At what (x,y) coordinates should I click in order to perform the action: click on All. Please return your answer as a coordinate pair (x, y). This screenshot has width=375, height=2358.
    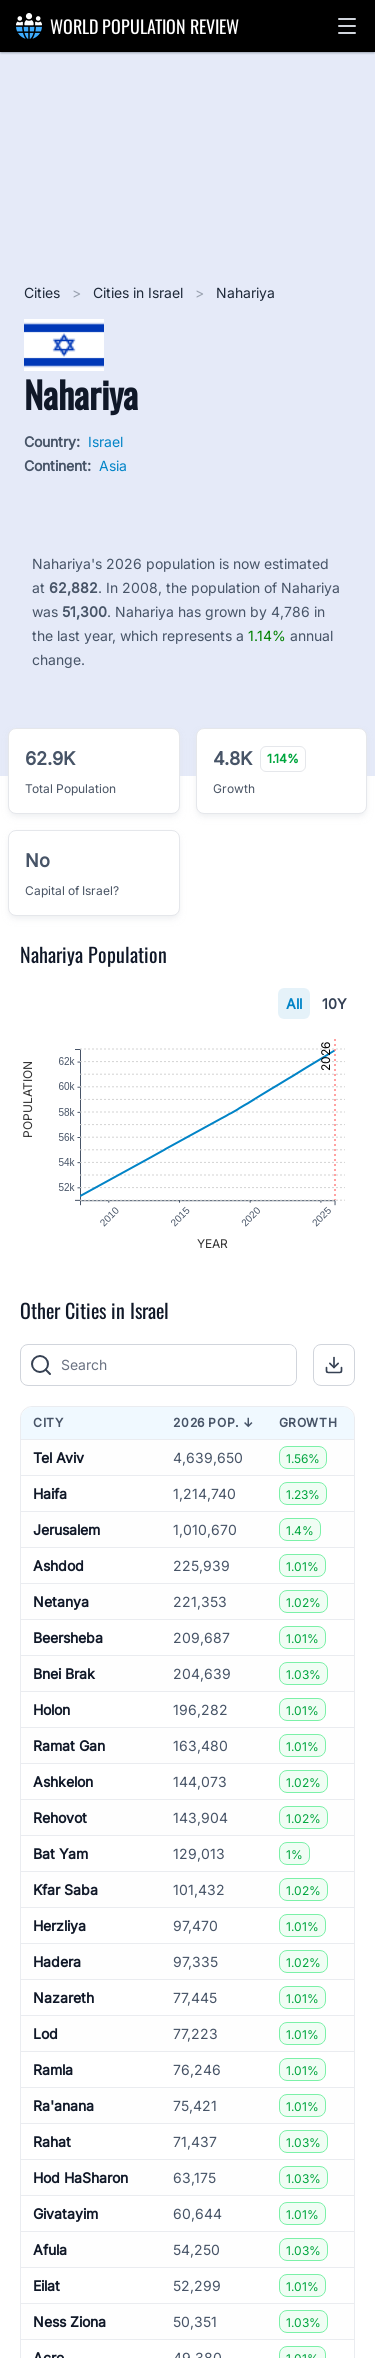
    Looking at the image, I should click on (294, 1003).